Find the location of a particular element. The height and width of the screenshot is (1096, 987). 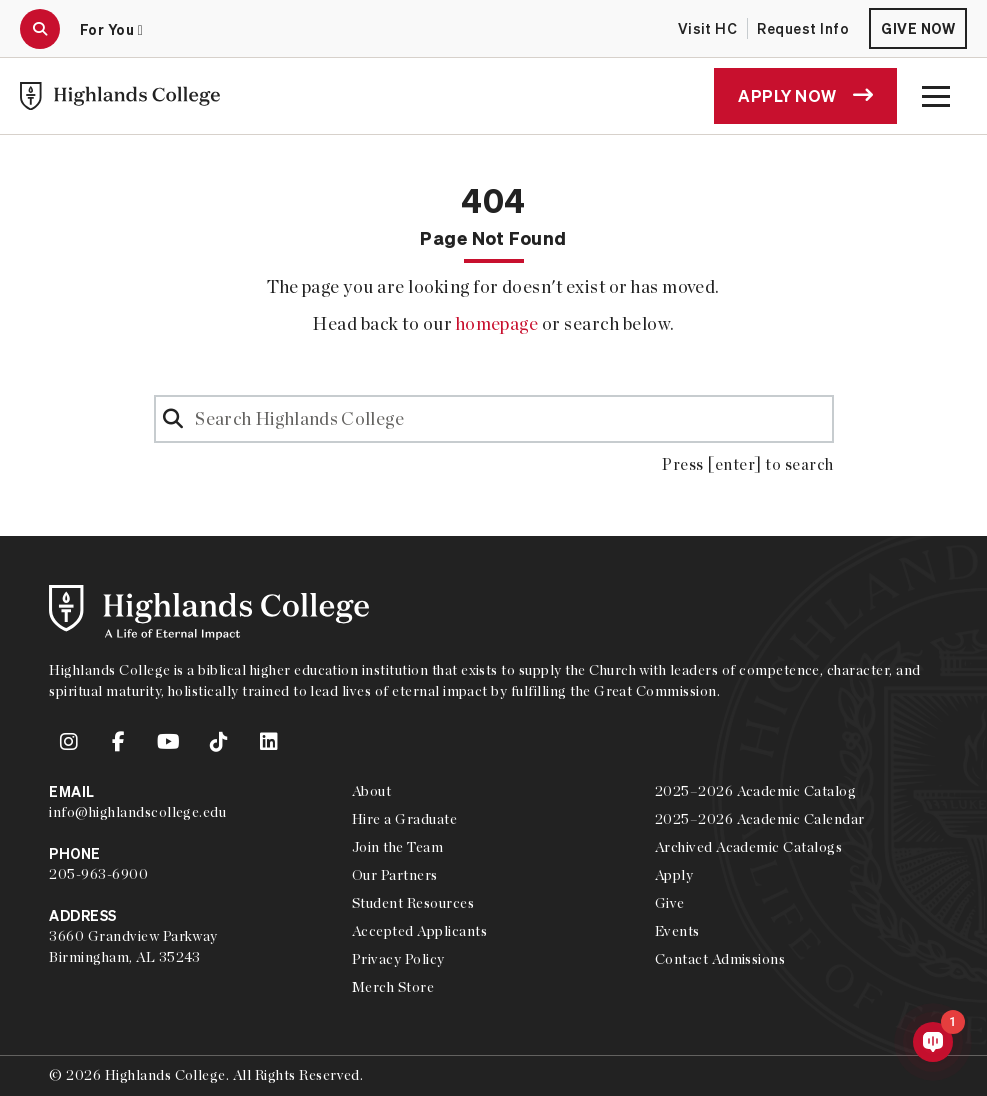

Give Now is located at coordinates (918, 28).